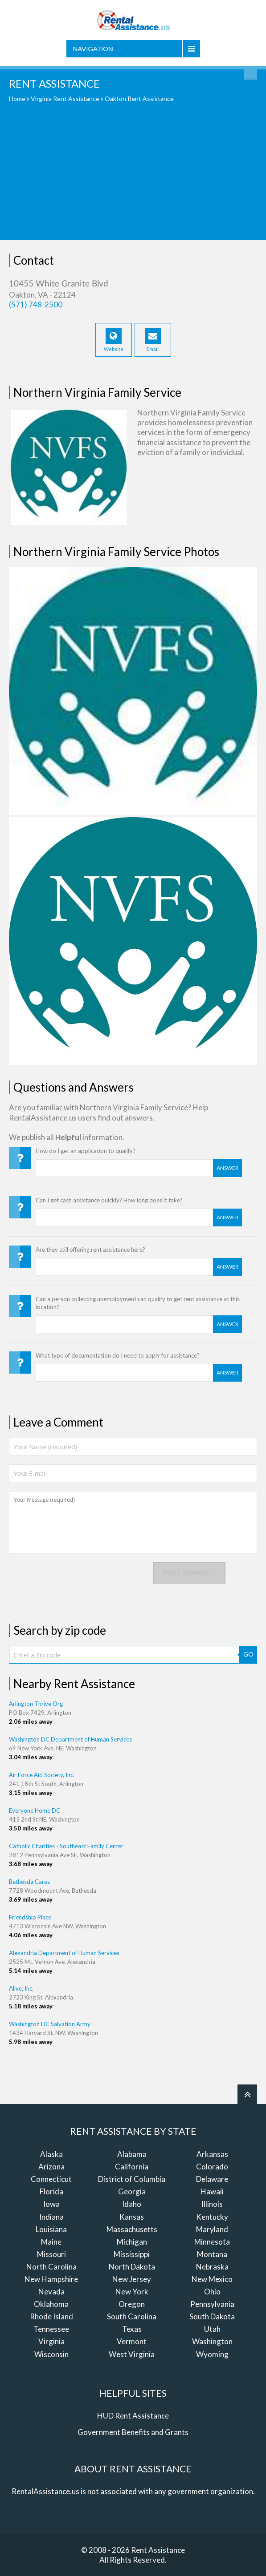  I want to click on Minnesota, so click(212, 2241).